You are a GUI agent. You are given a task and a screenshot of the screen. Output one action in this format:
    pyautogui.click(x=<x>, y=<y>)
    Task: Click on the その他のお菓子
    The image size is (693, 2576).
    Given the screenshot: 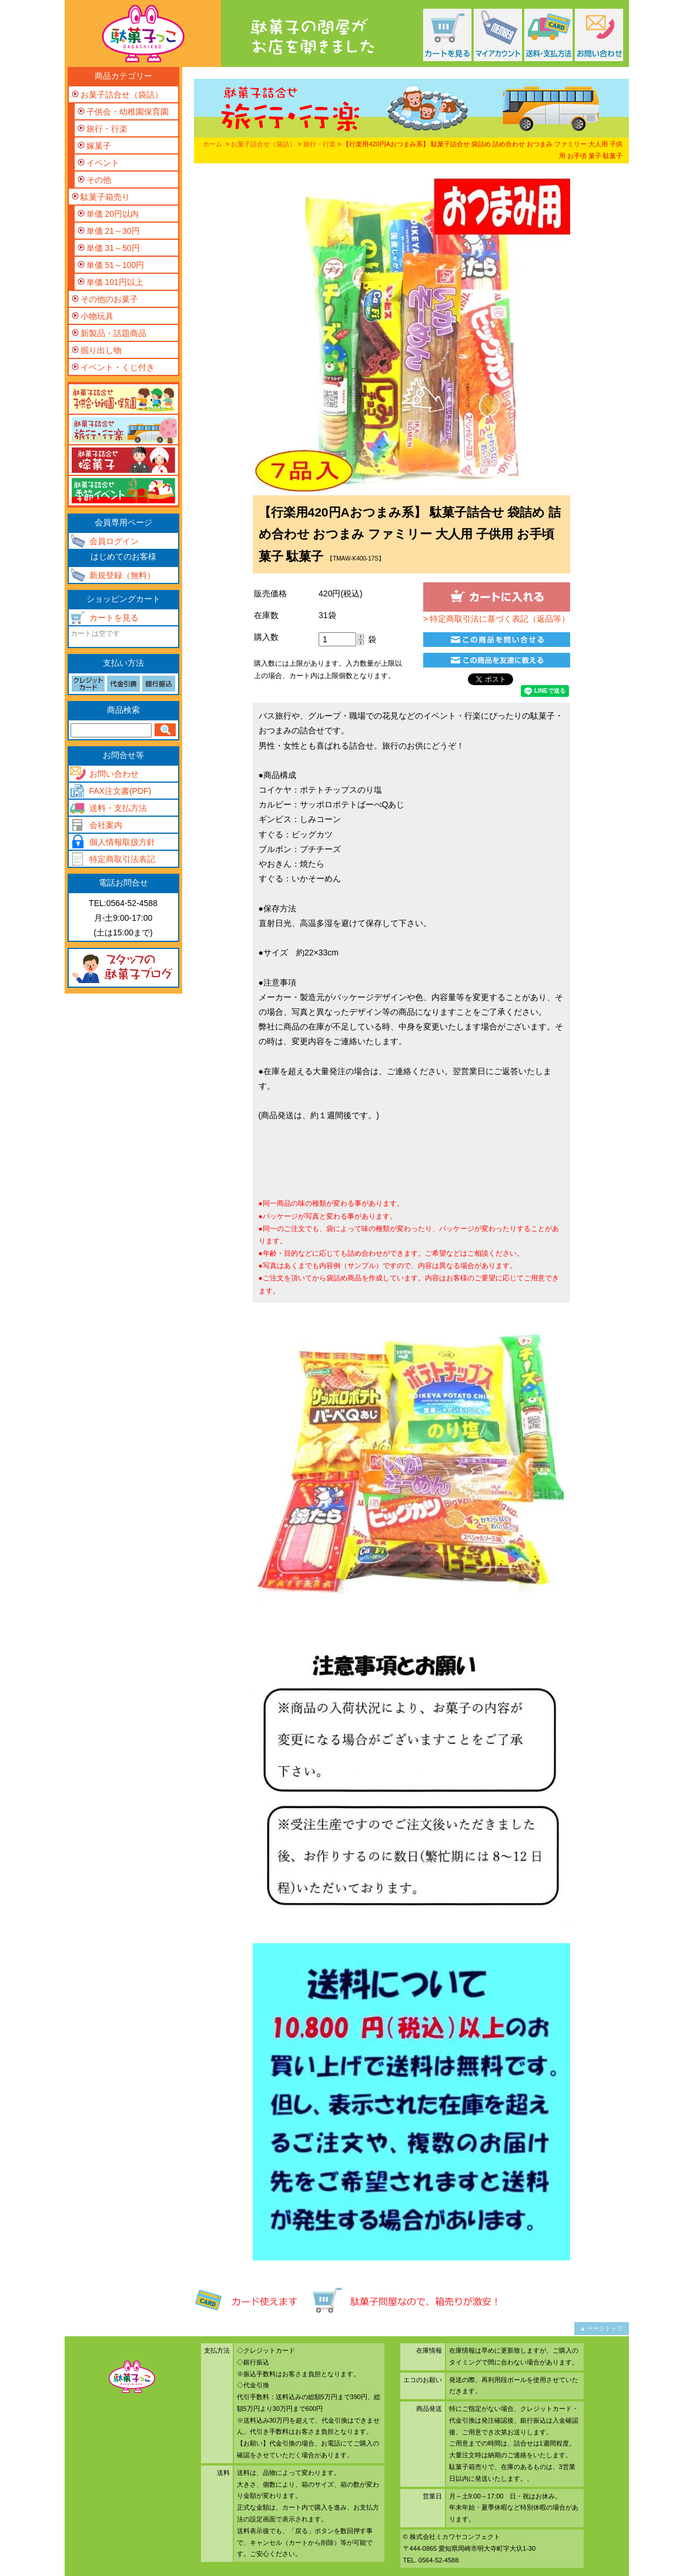 What is the action you would take?
    pyautogui.click(x=109, y=299)
    